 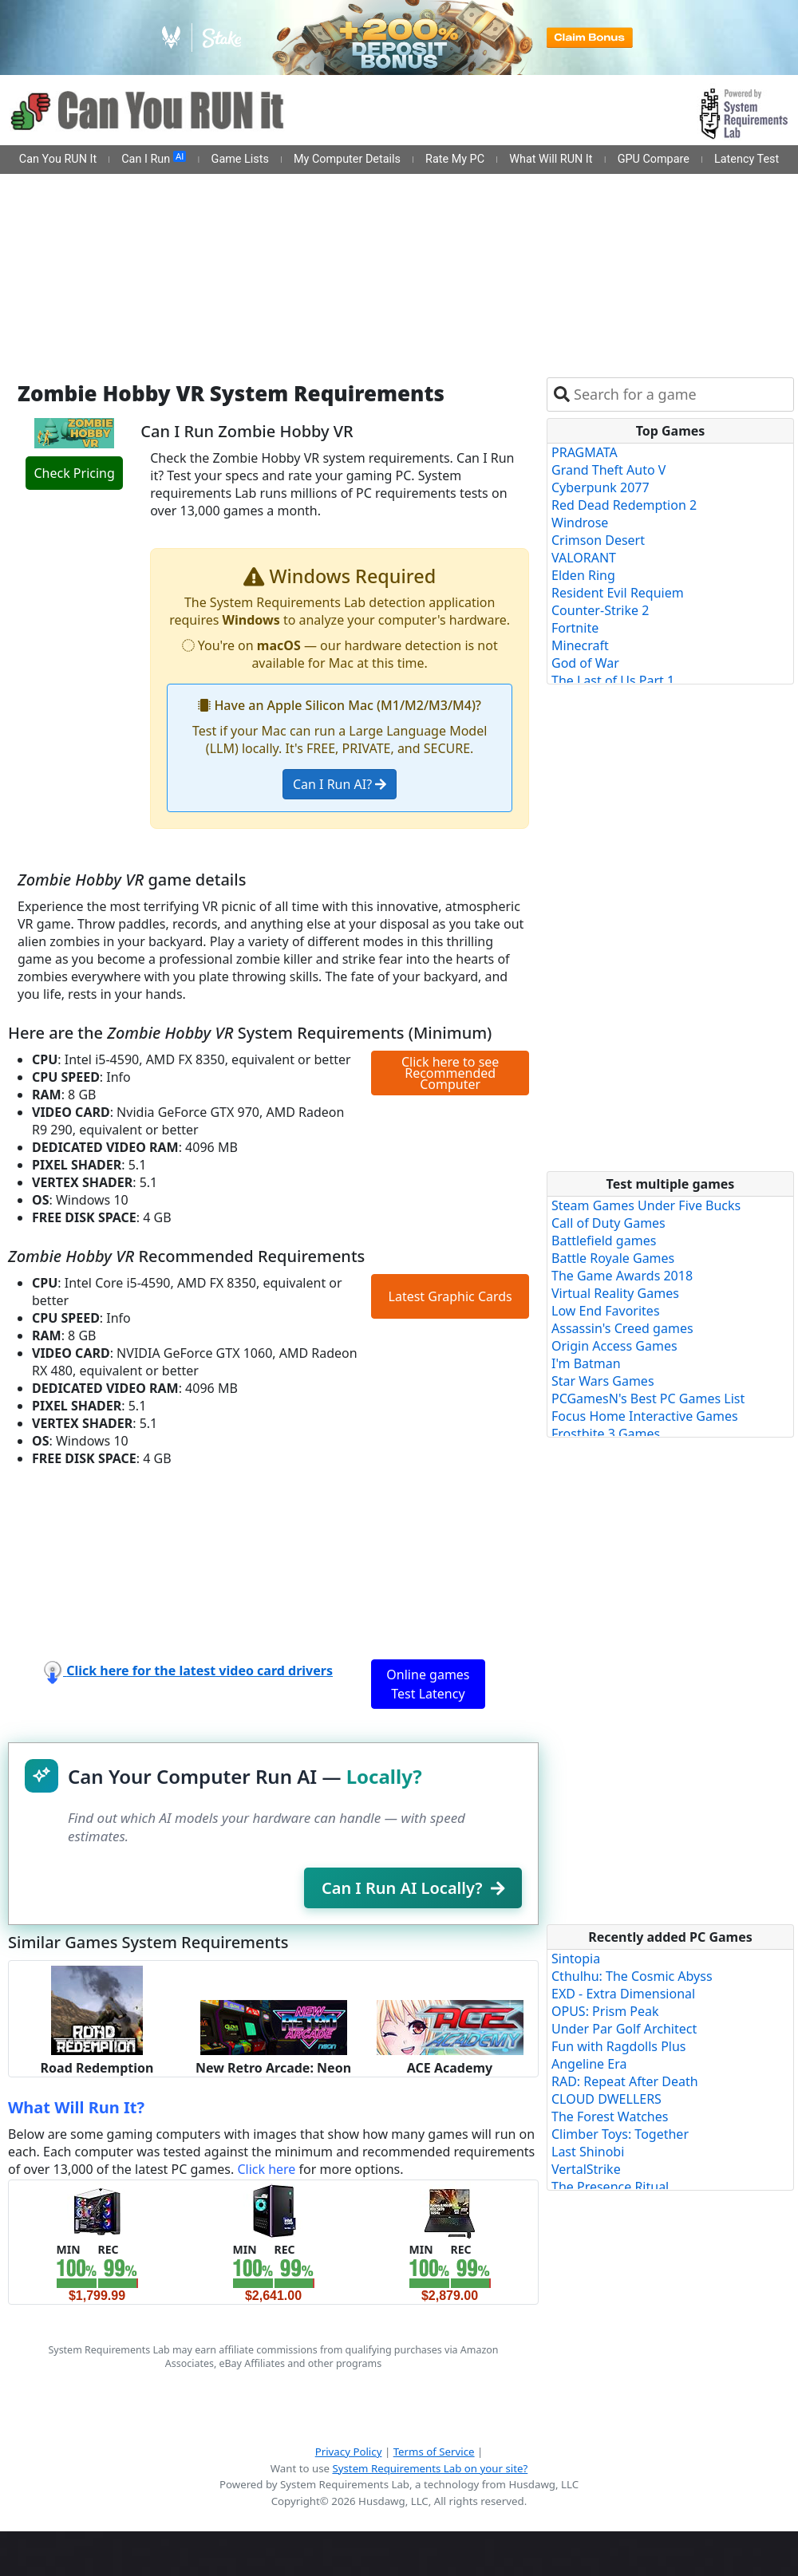 What do you see at coordinates (586, 2169) in the screenshot?
I see `VertalStrike` at bounding box center [586, 2169].